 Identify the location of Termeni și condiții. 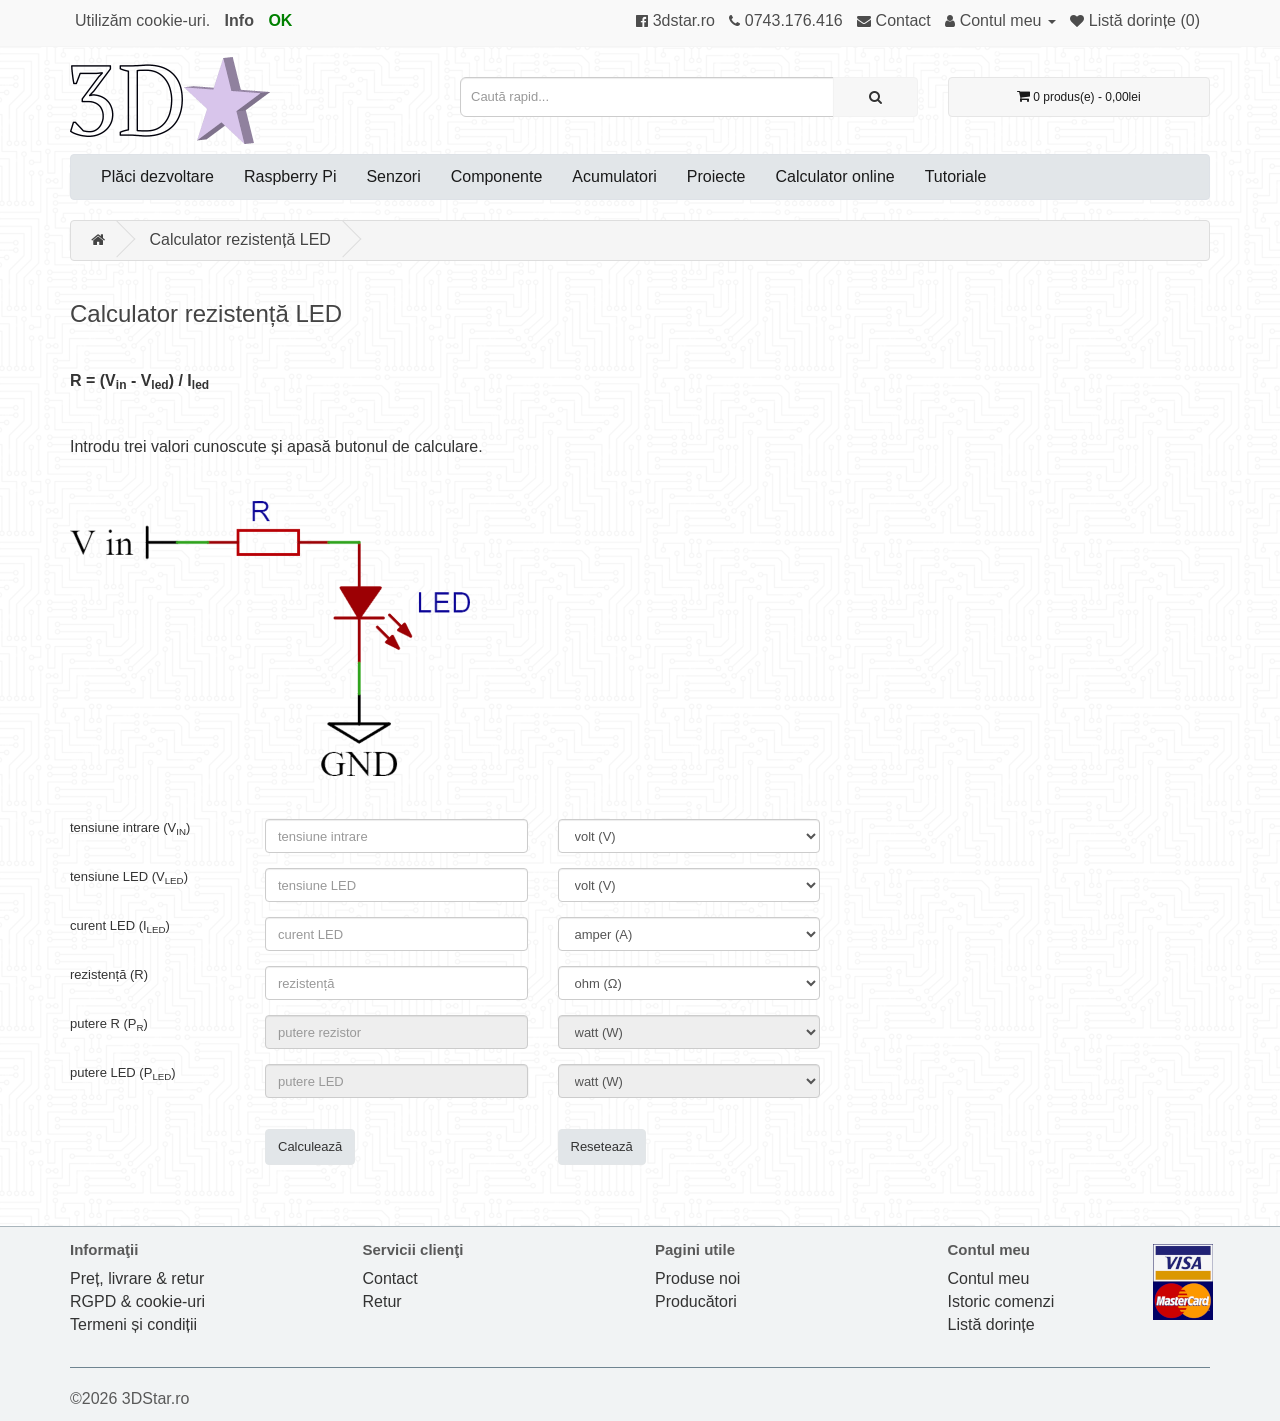
(133, 1324).